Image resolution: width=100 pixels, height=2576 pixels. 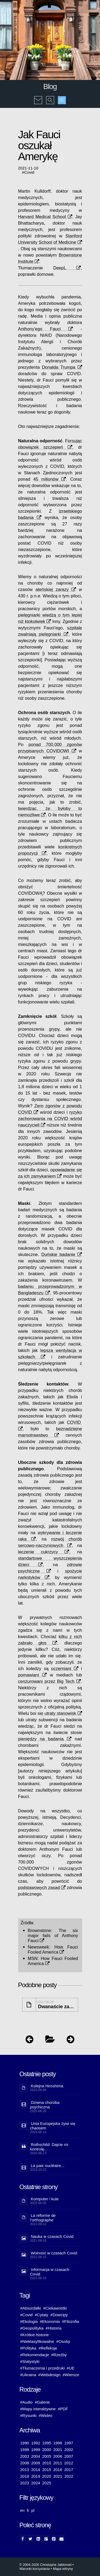 What do you see at coordinates (57, 2476) in the screenshot?
I see `2021` at bounding box center [57, 2476].